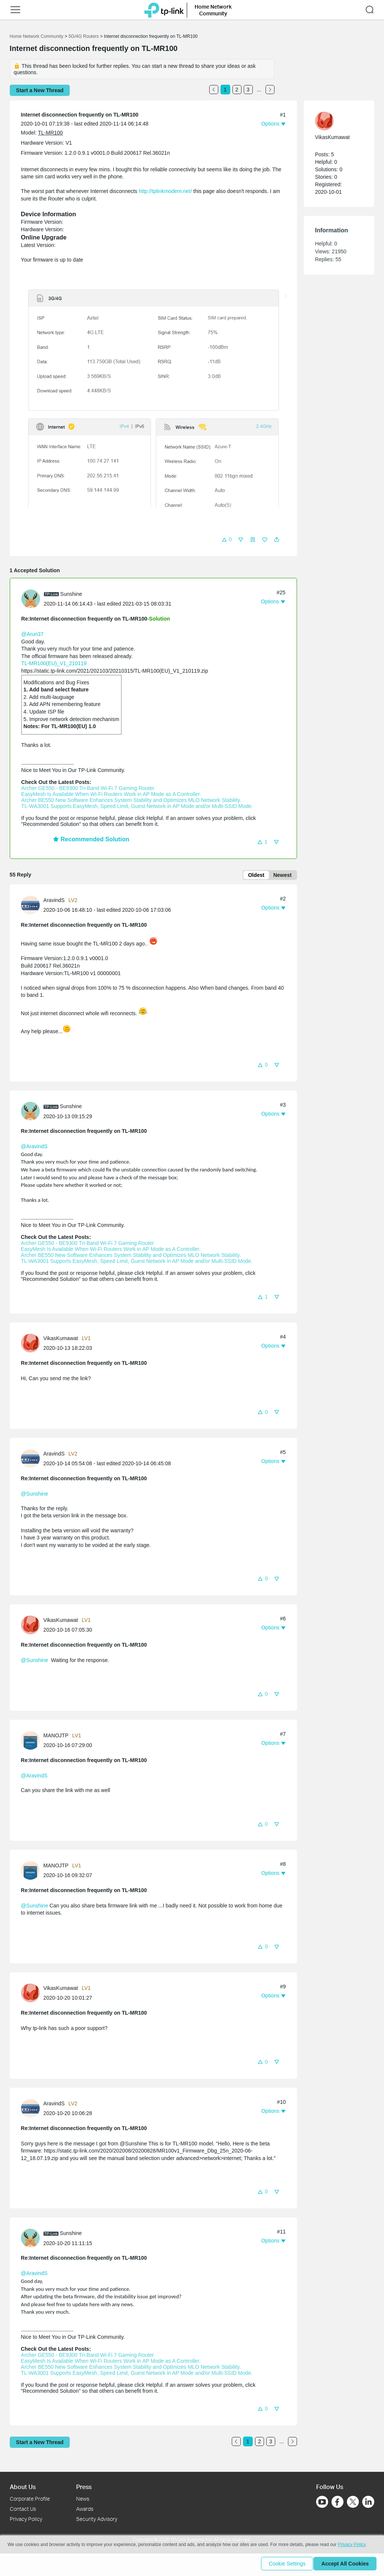 This screenshot has width=384, height=2576. Describe the element at coordinates (71, 594) in the screenshot. I see `Sunshine [Learn more about the profile of Sunshine]` at that location.